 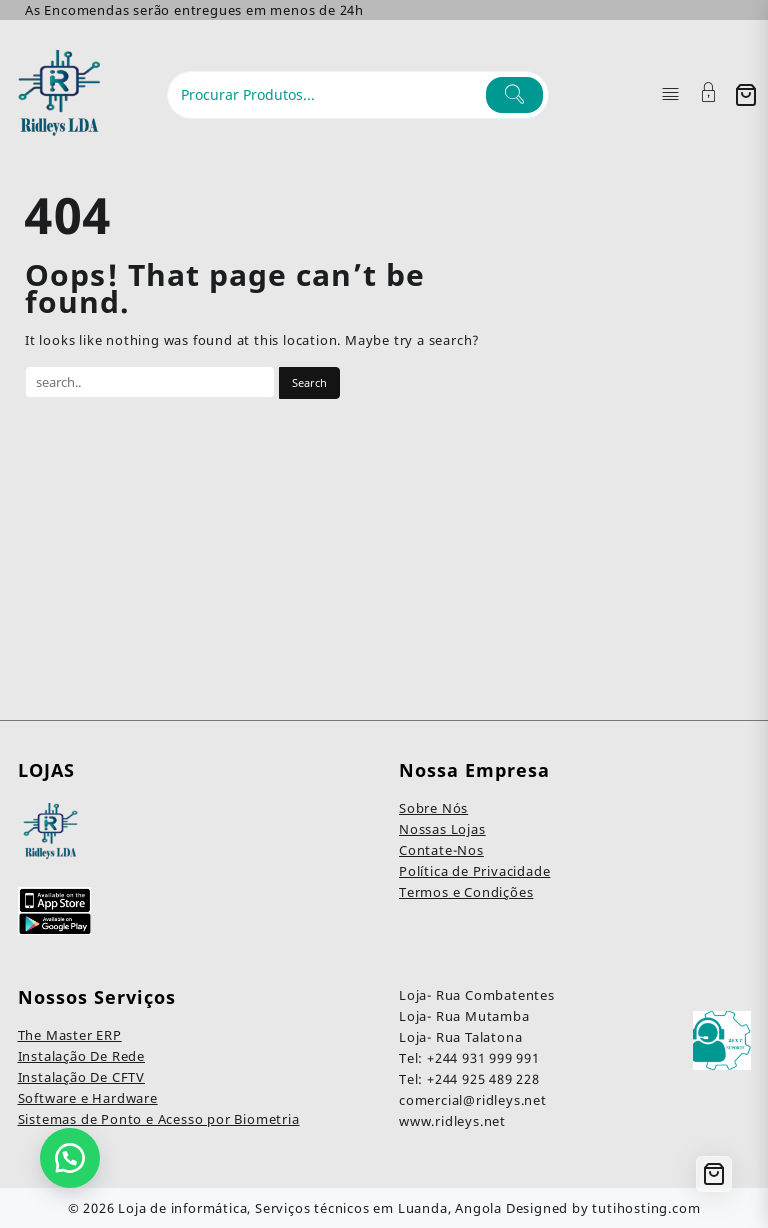 I want to click on Nossas Lojas, so click(x=442, y=829).